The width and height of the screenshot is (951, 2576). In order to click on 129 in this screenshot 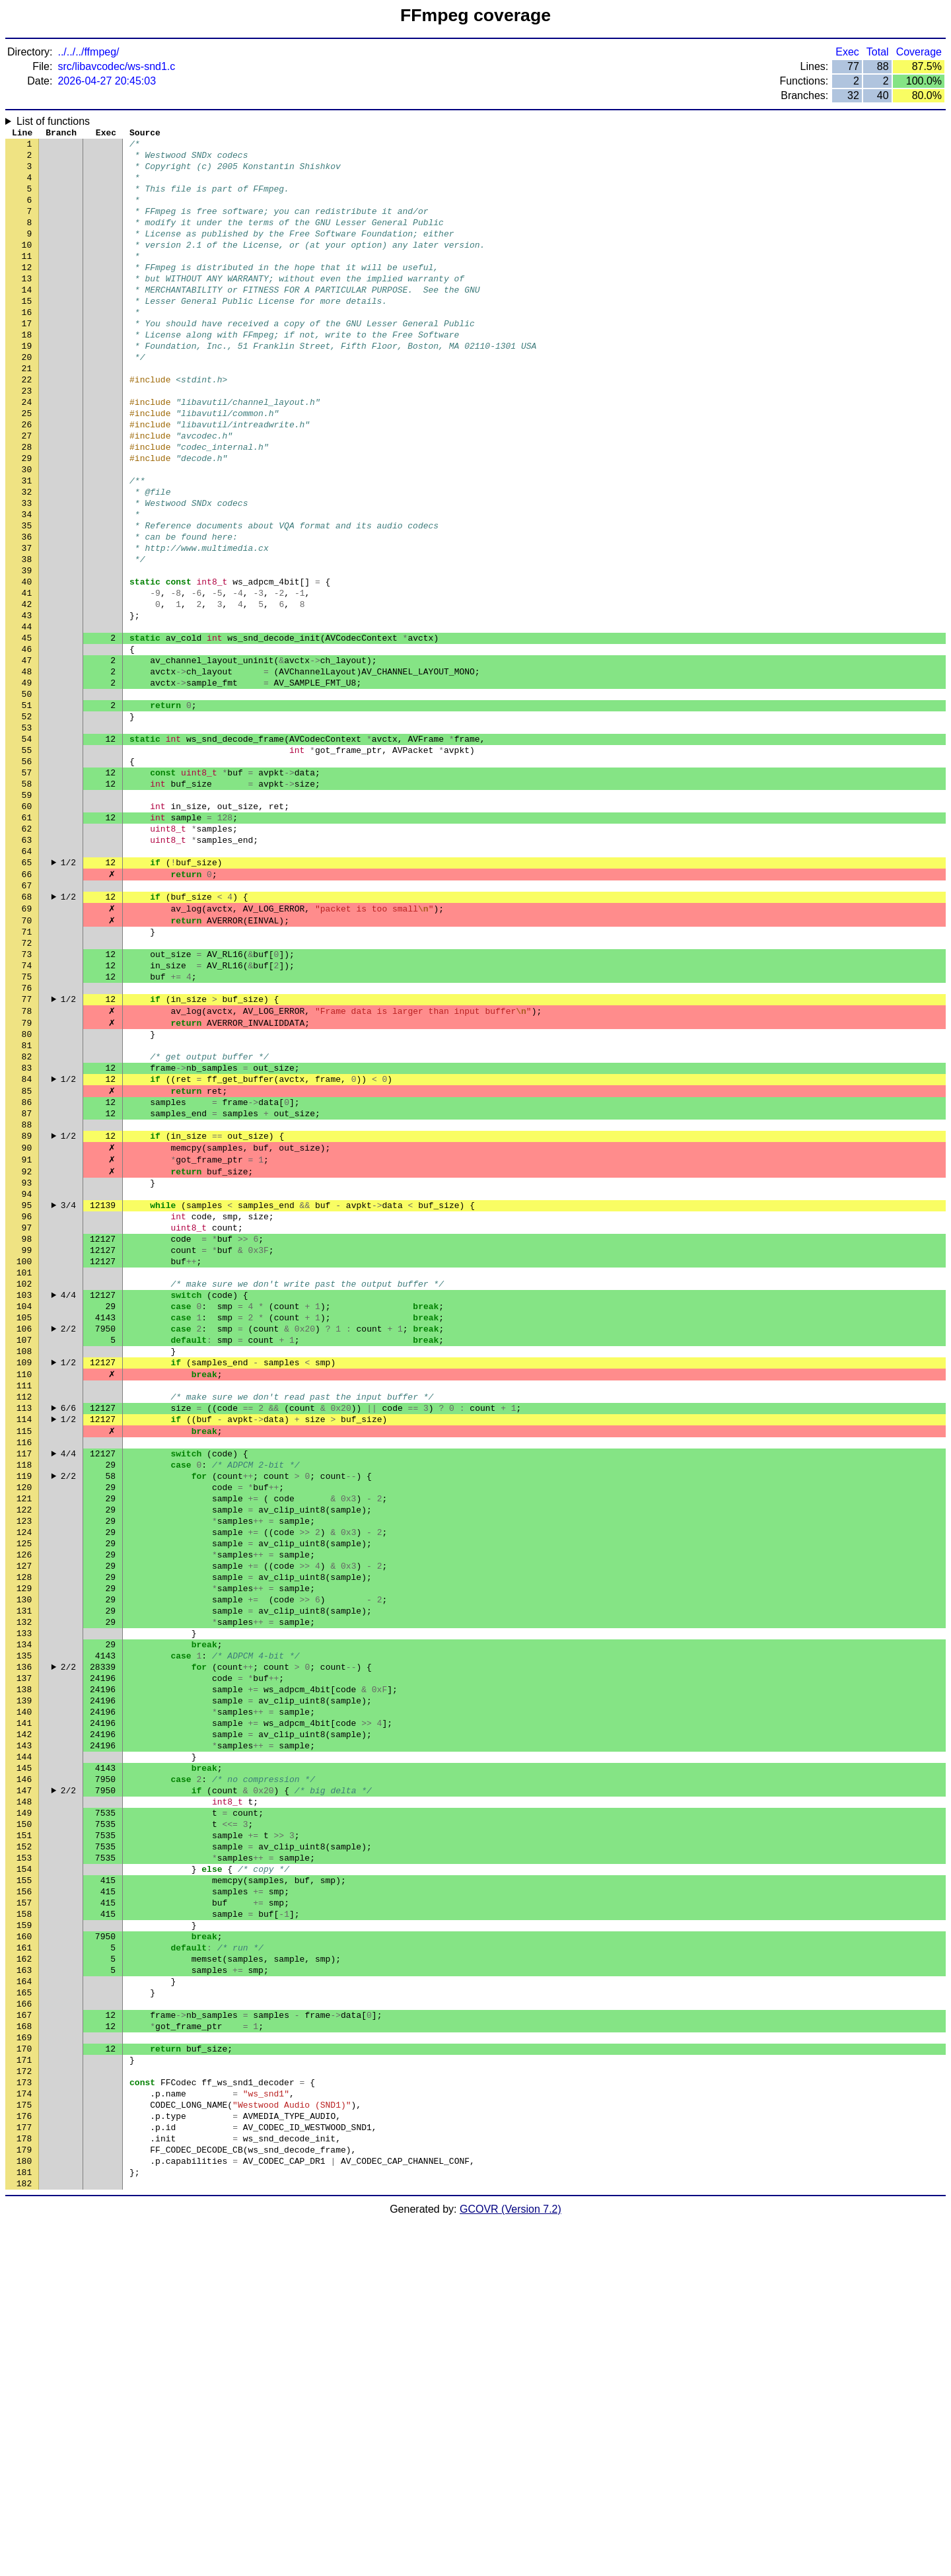, I will do `click(24, 1838)`.